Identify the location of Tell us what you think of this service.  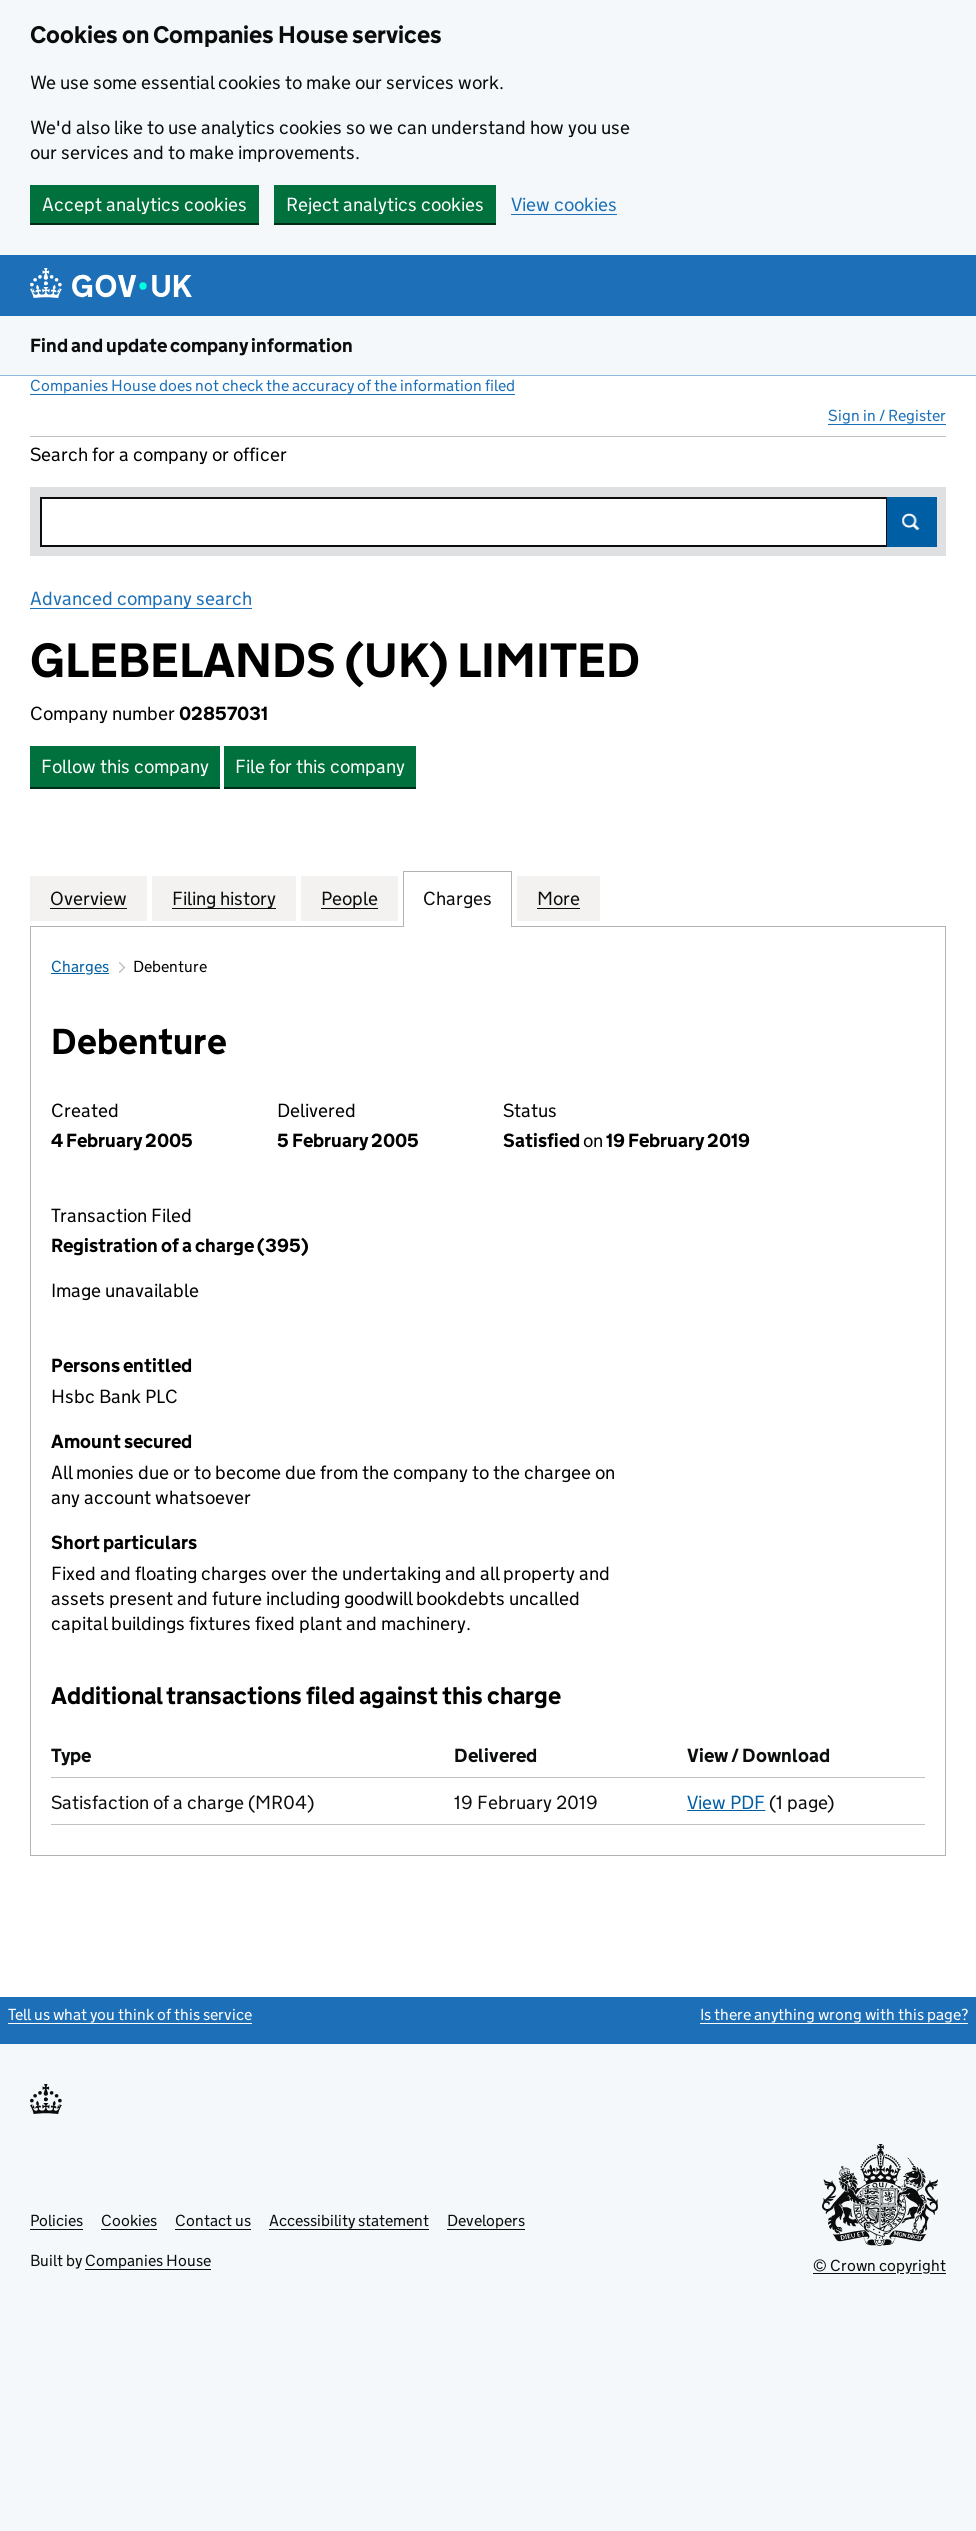
(130, 2014).